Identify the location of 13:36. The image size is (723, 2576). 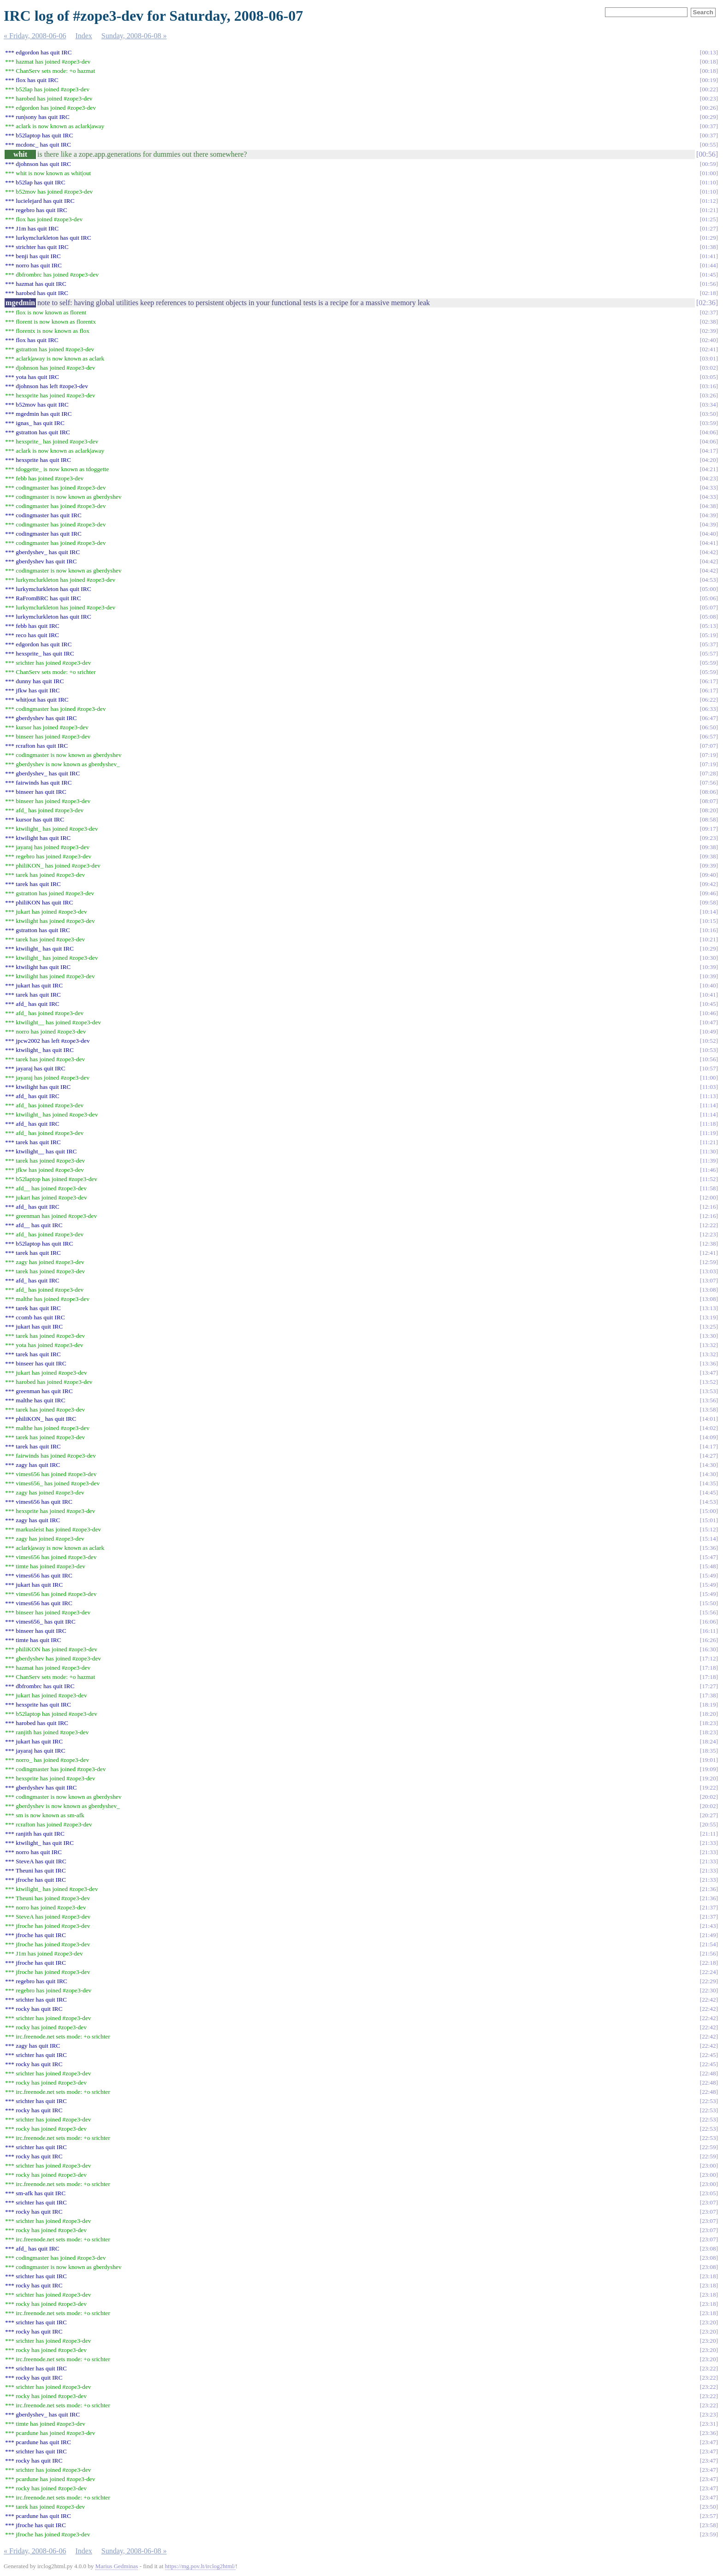
(709, 1363).